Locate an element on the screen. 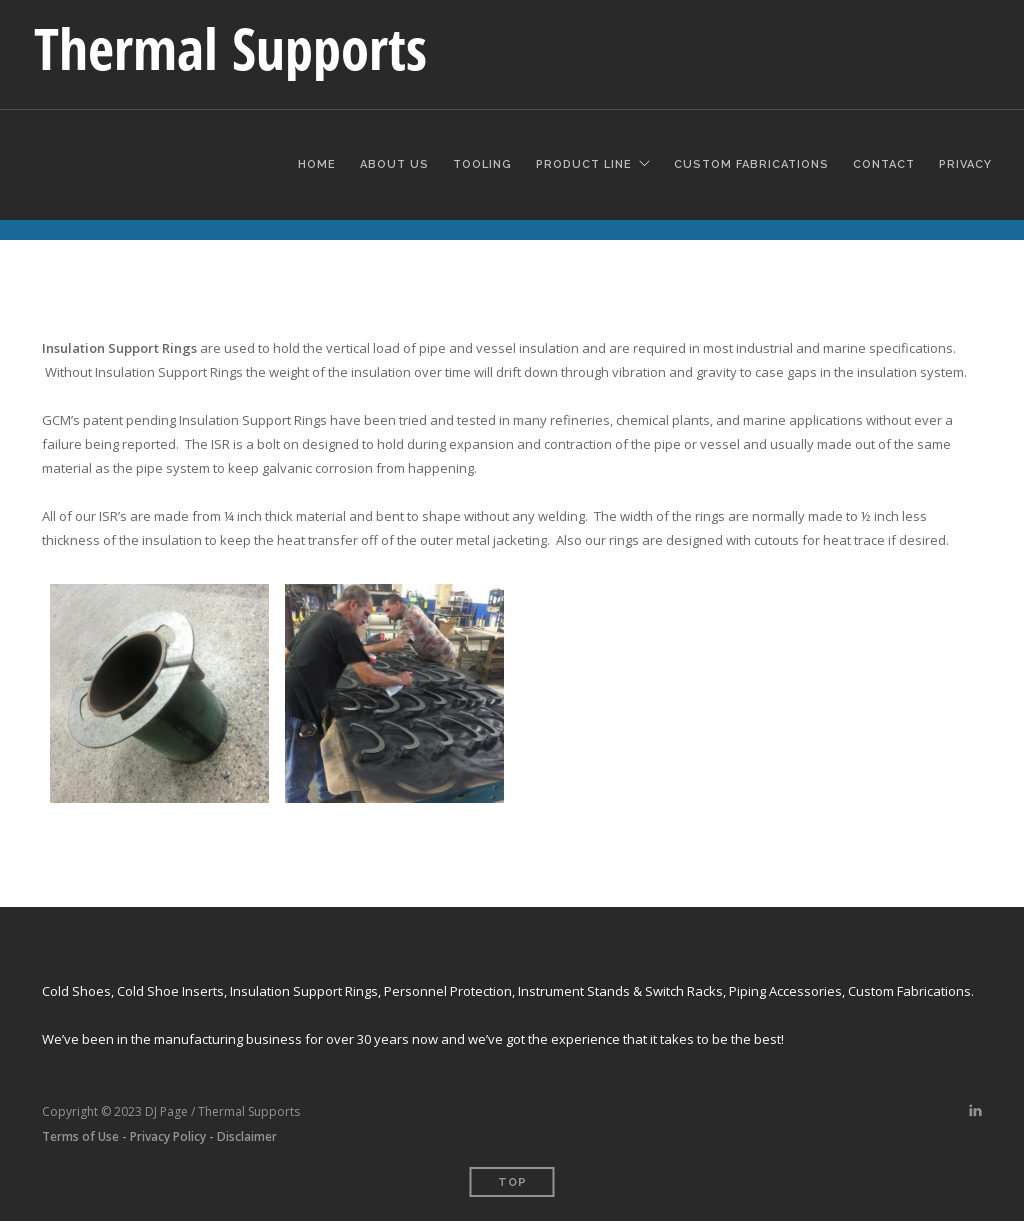 The width and height of the screenshot is (1024, 1221). Contact is located at coordinates (884, 162).